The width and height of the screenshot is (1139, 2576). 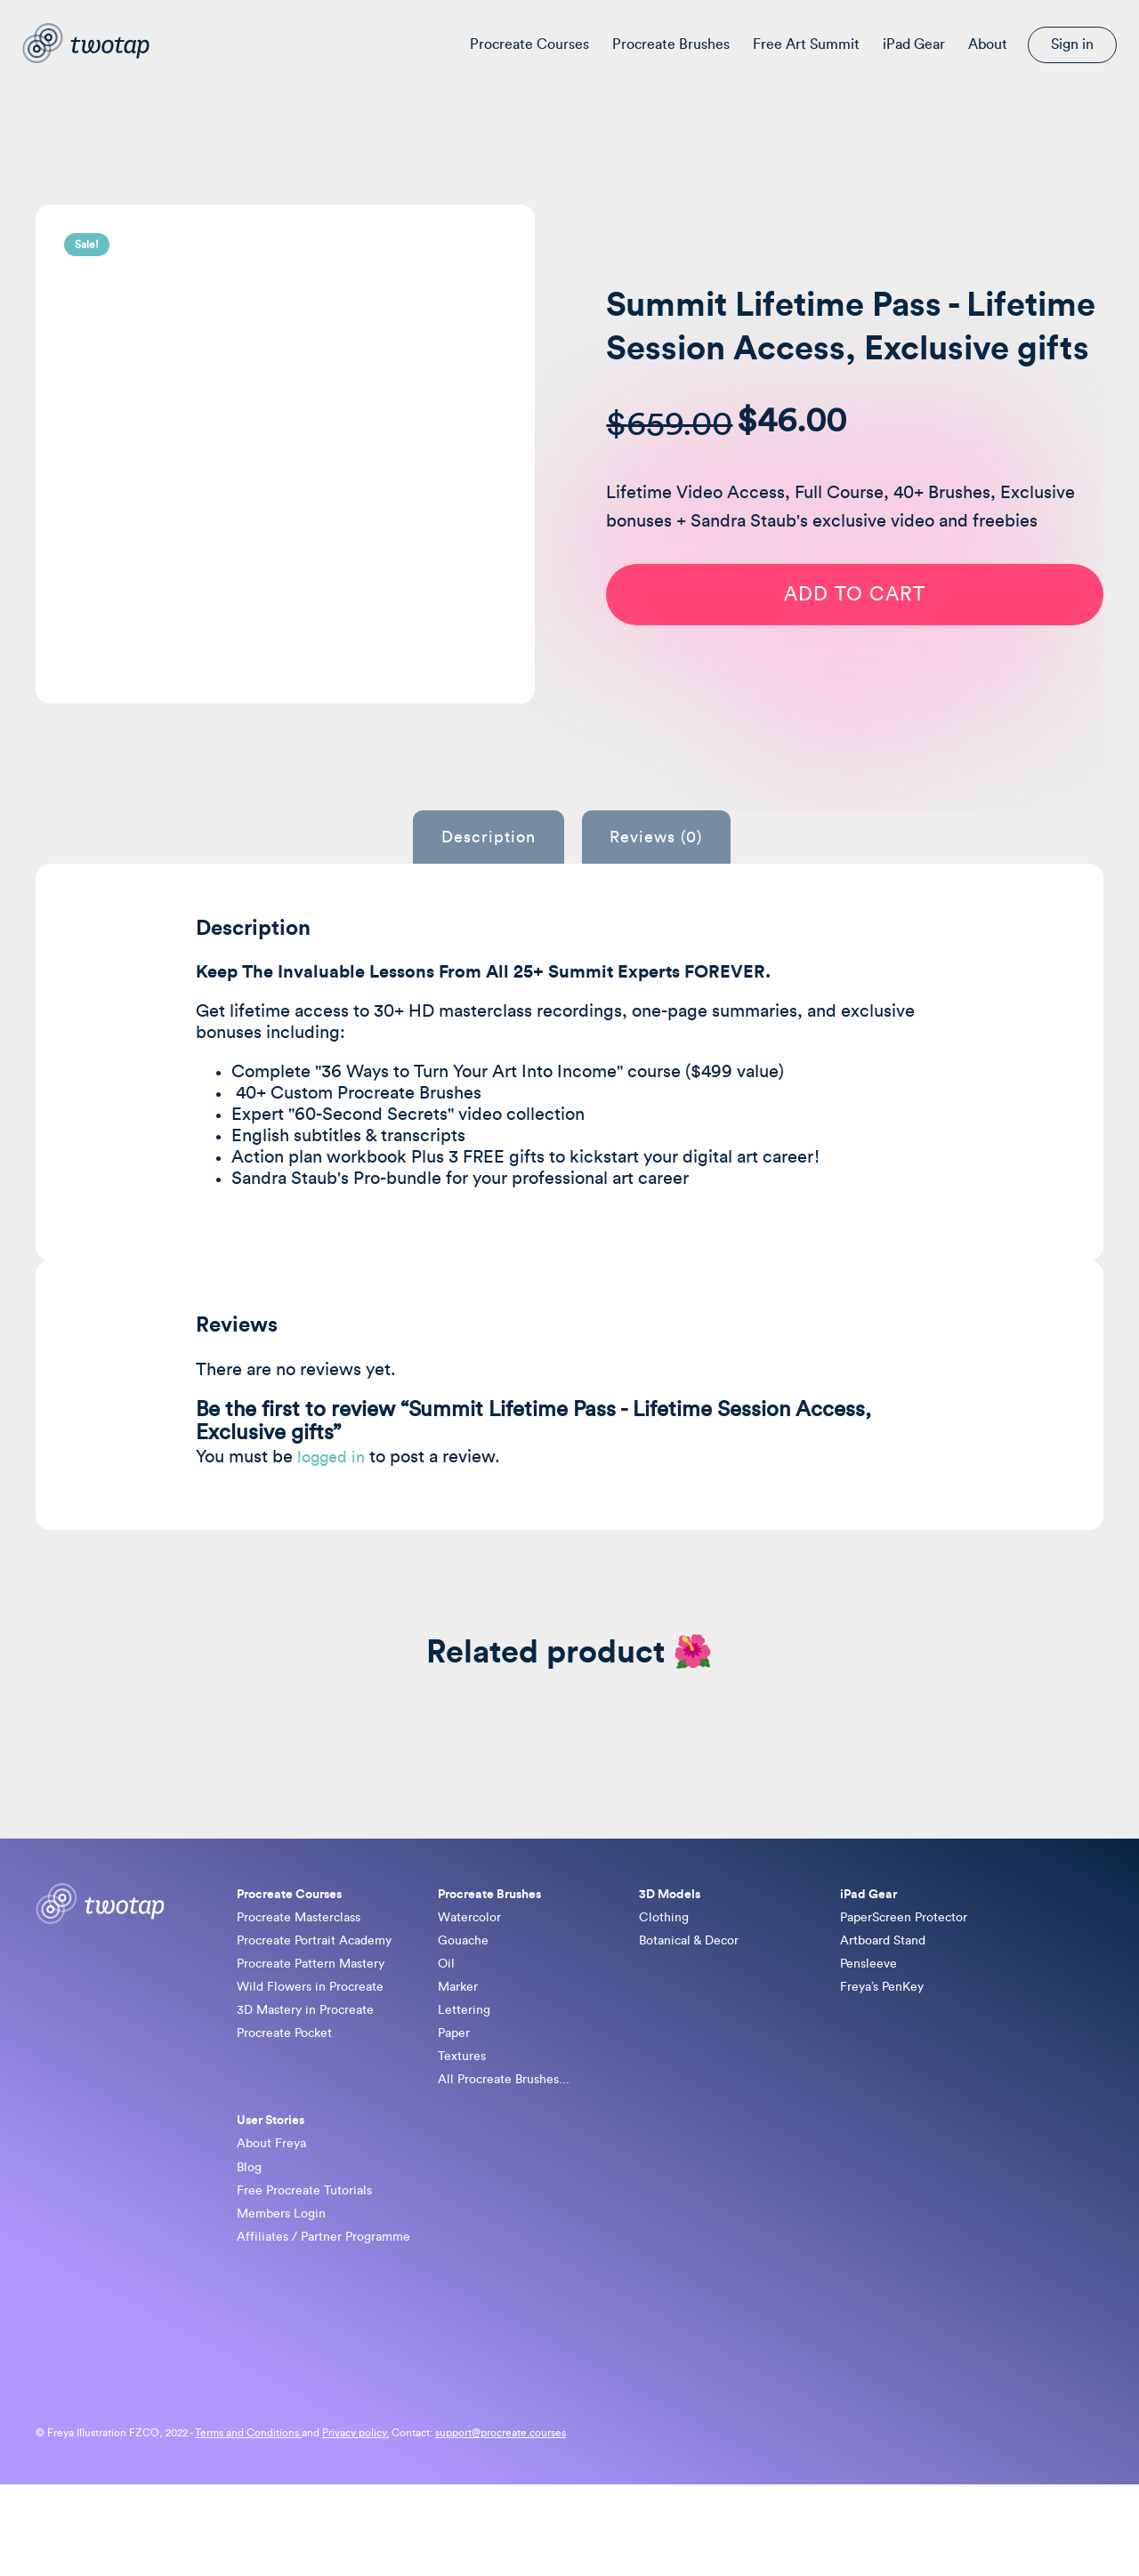 I want to click on 3D Models, so click(x=674, y=1929).